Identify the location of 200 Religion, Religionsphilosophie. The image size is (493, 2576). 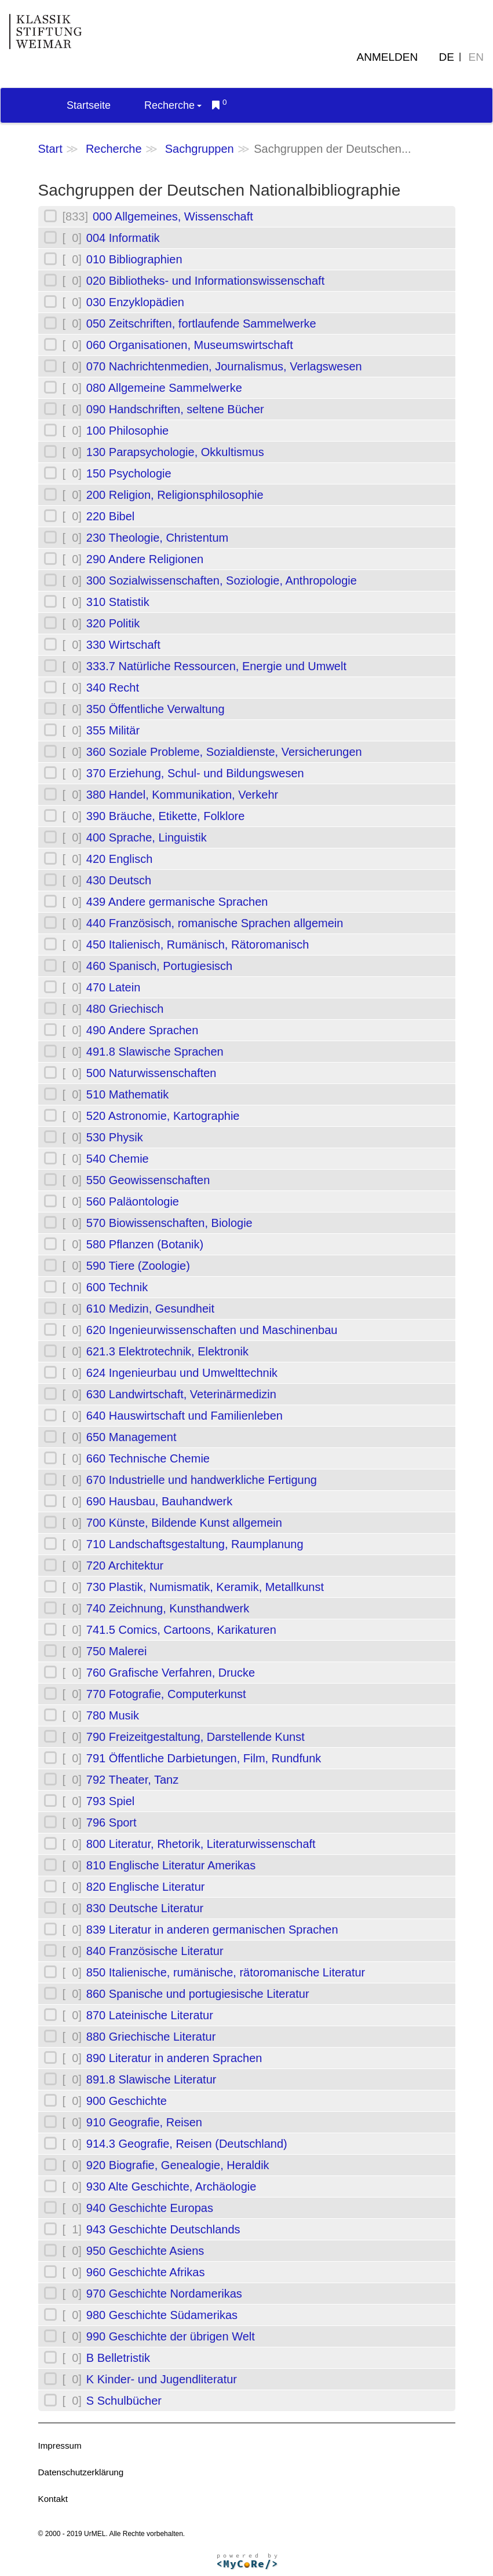
(175, 494).